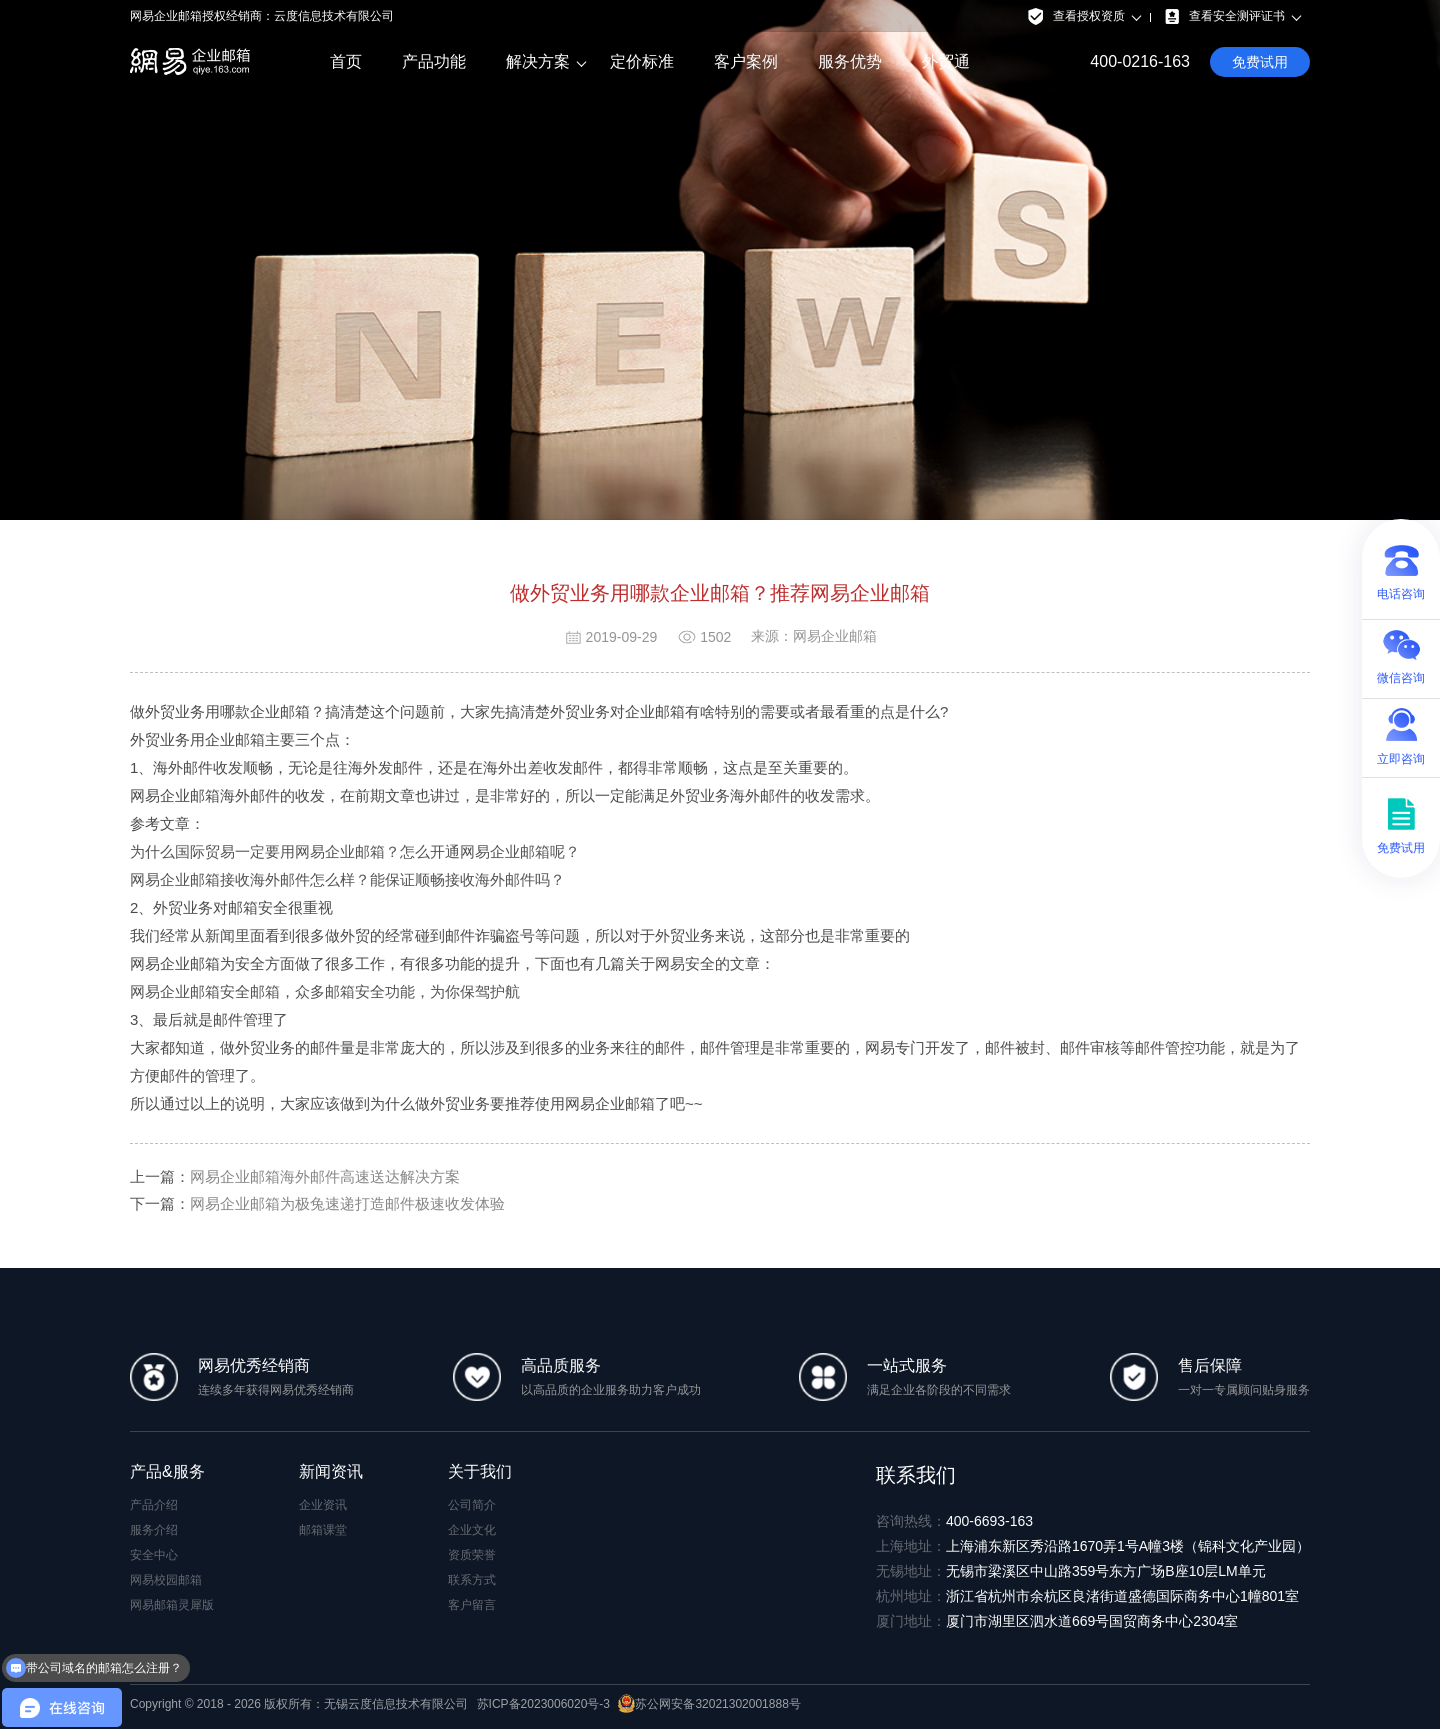 This screenshot has width=1440, height=1729. I want to click on 苏ICP备2023006020号-3, so click(543, 1704).